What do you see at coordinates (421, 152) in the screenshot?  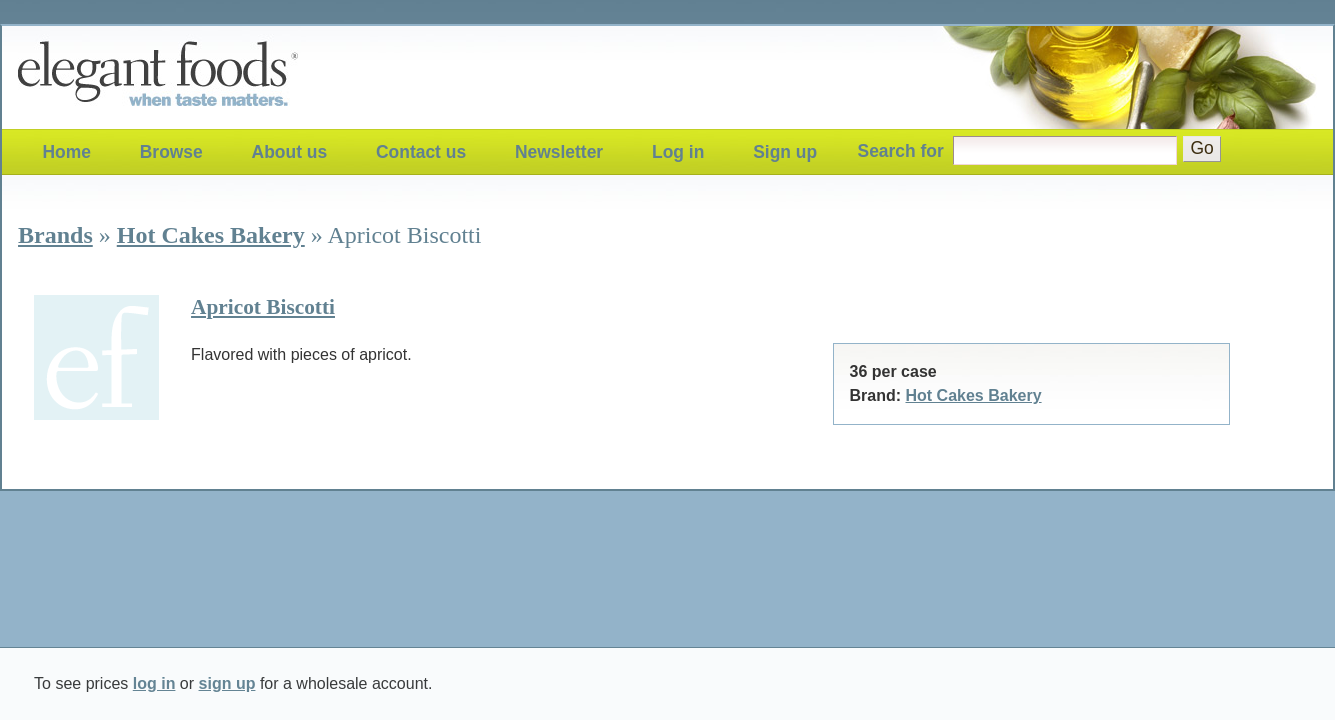 I see `Contact us` at bounding box center [421, 152].